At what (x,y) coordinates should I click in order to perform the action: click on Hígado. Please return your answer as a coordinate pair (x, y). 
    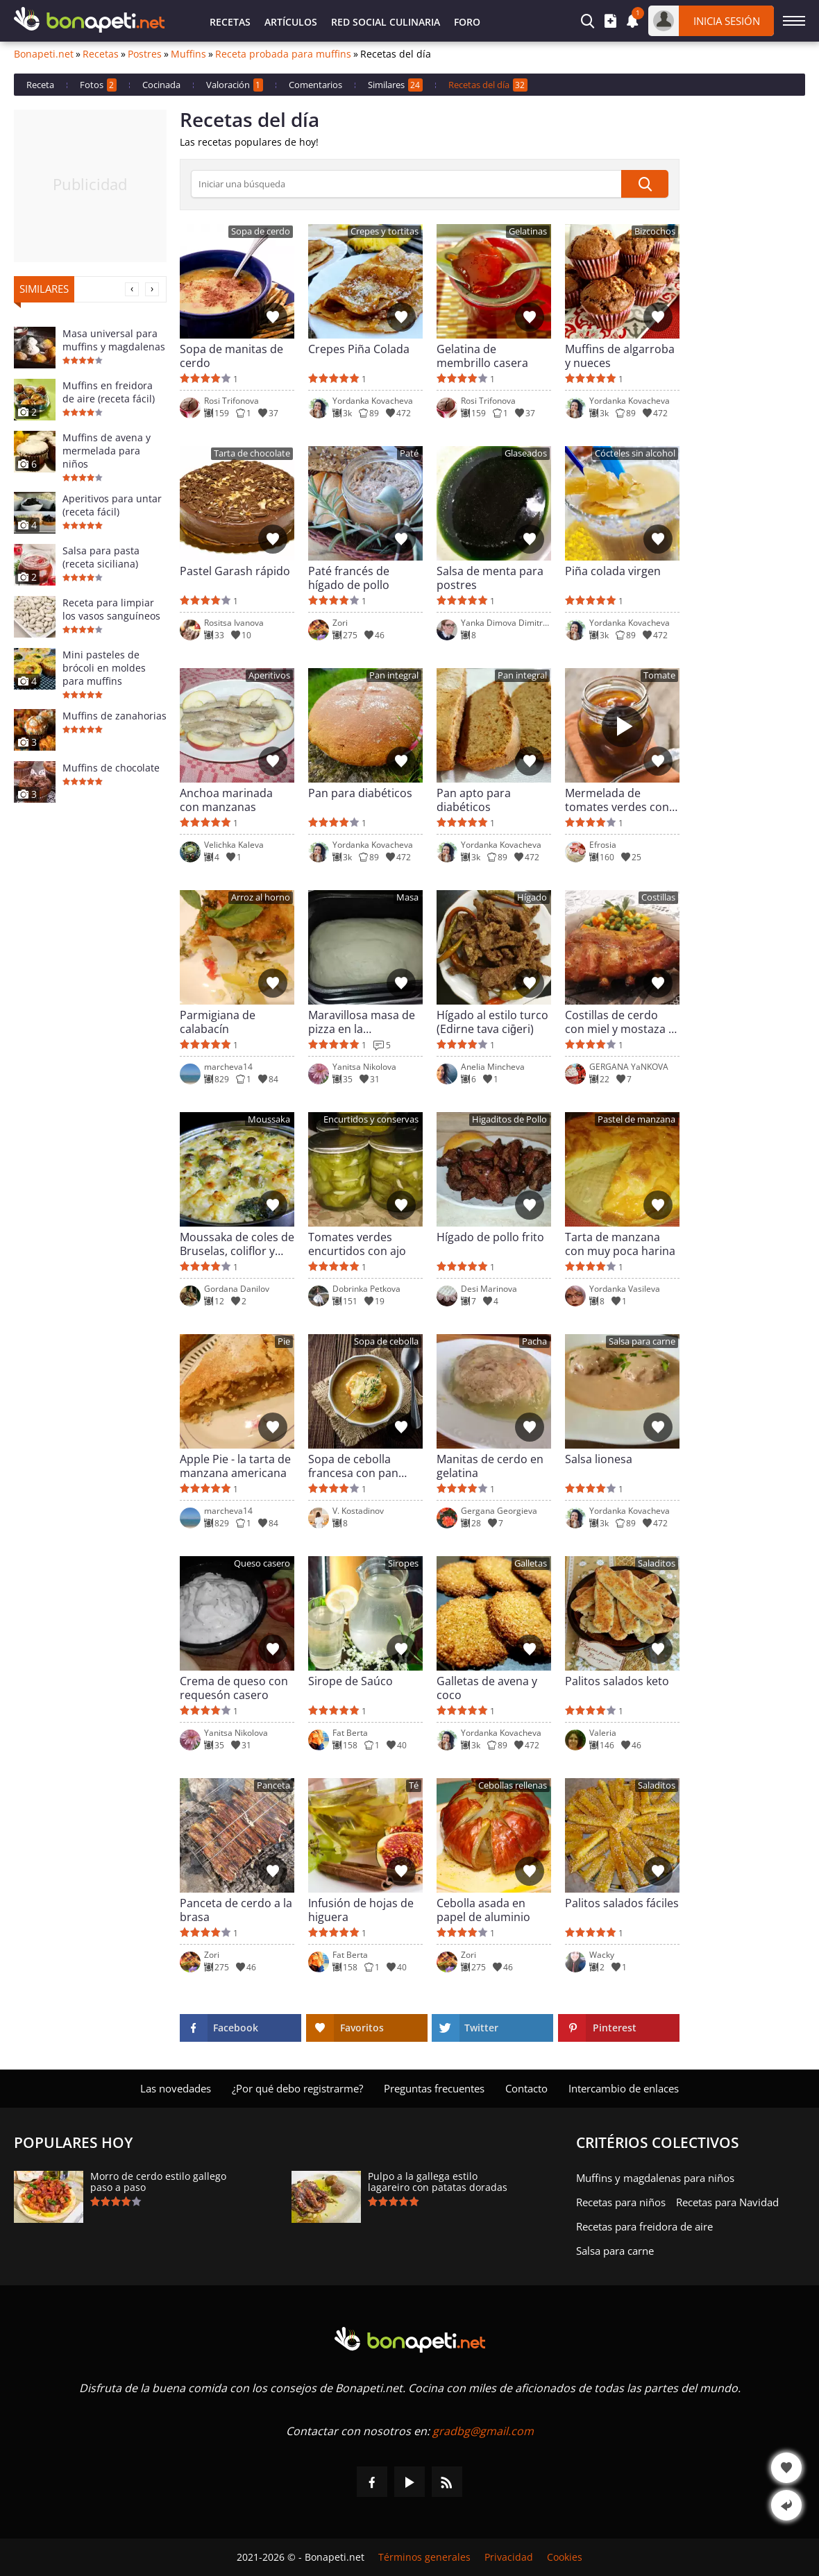
    Looking at the image, I should click on (532, 897).